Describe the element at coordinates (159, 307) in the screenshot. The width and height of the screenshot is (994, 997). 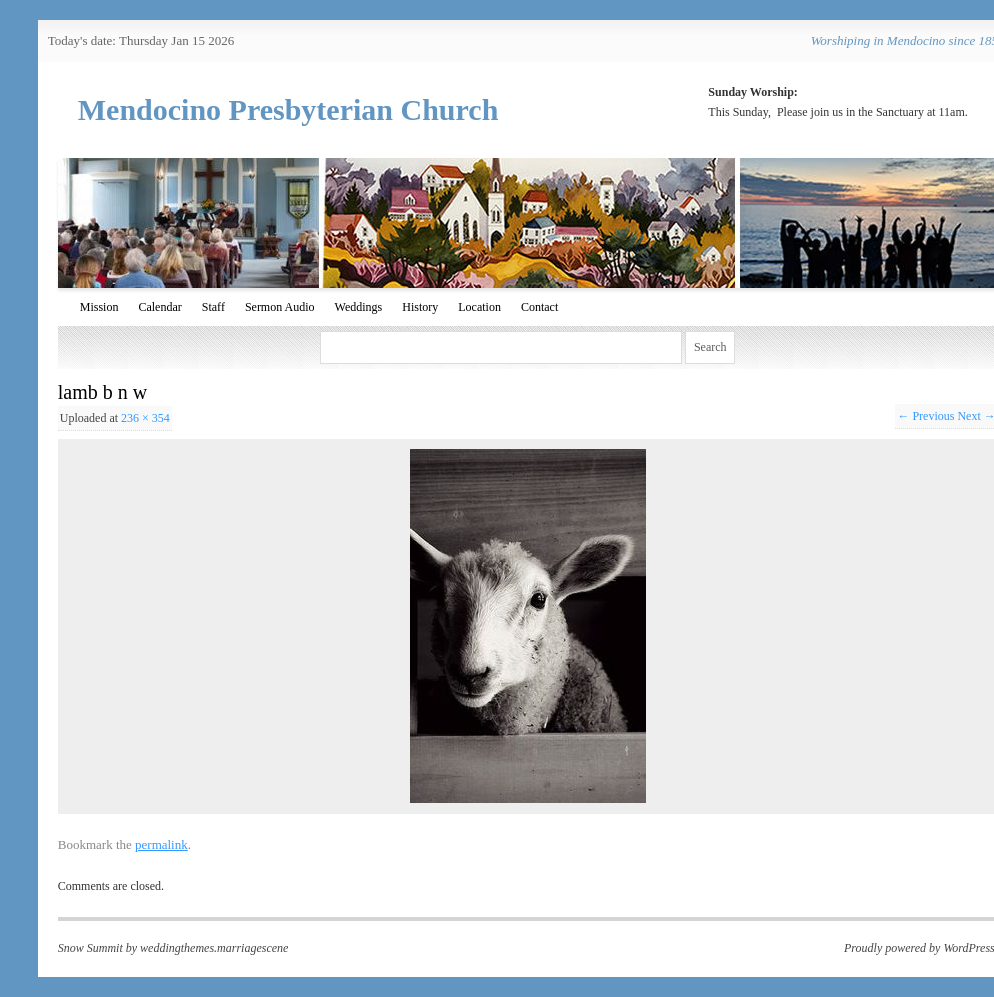
I see `Calendar` at that location.